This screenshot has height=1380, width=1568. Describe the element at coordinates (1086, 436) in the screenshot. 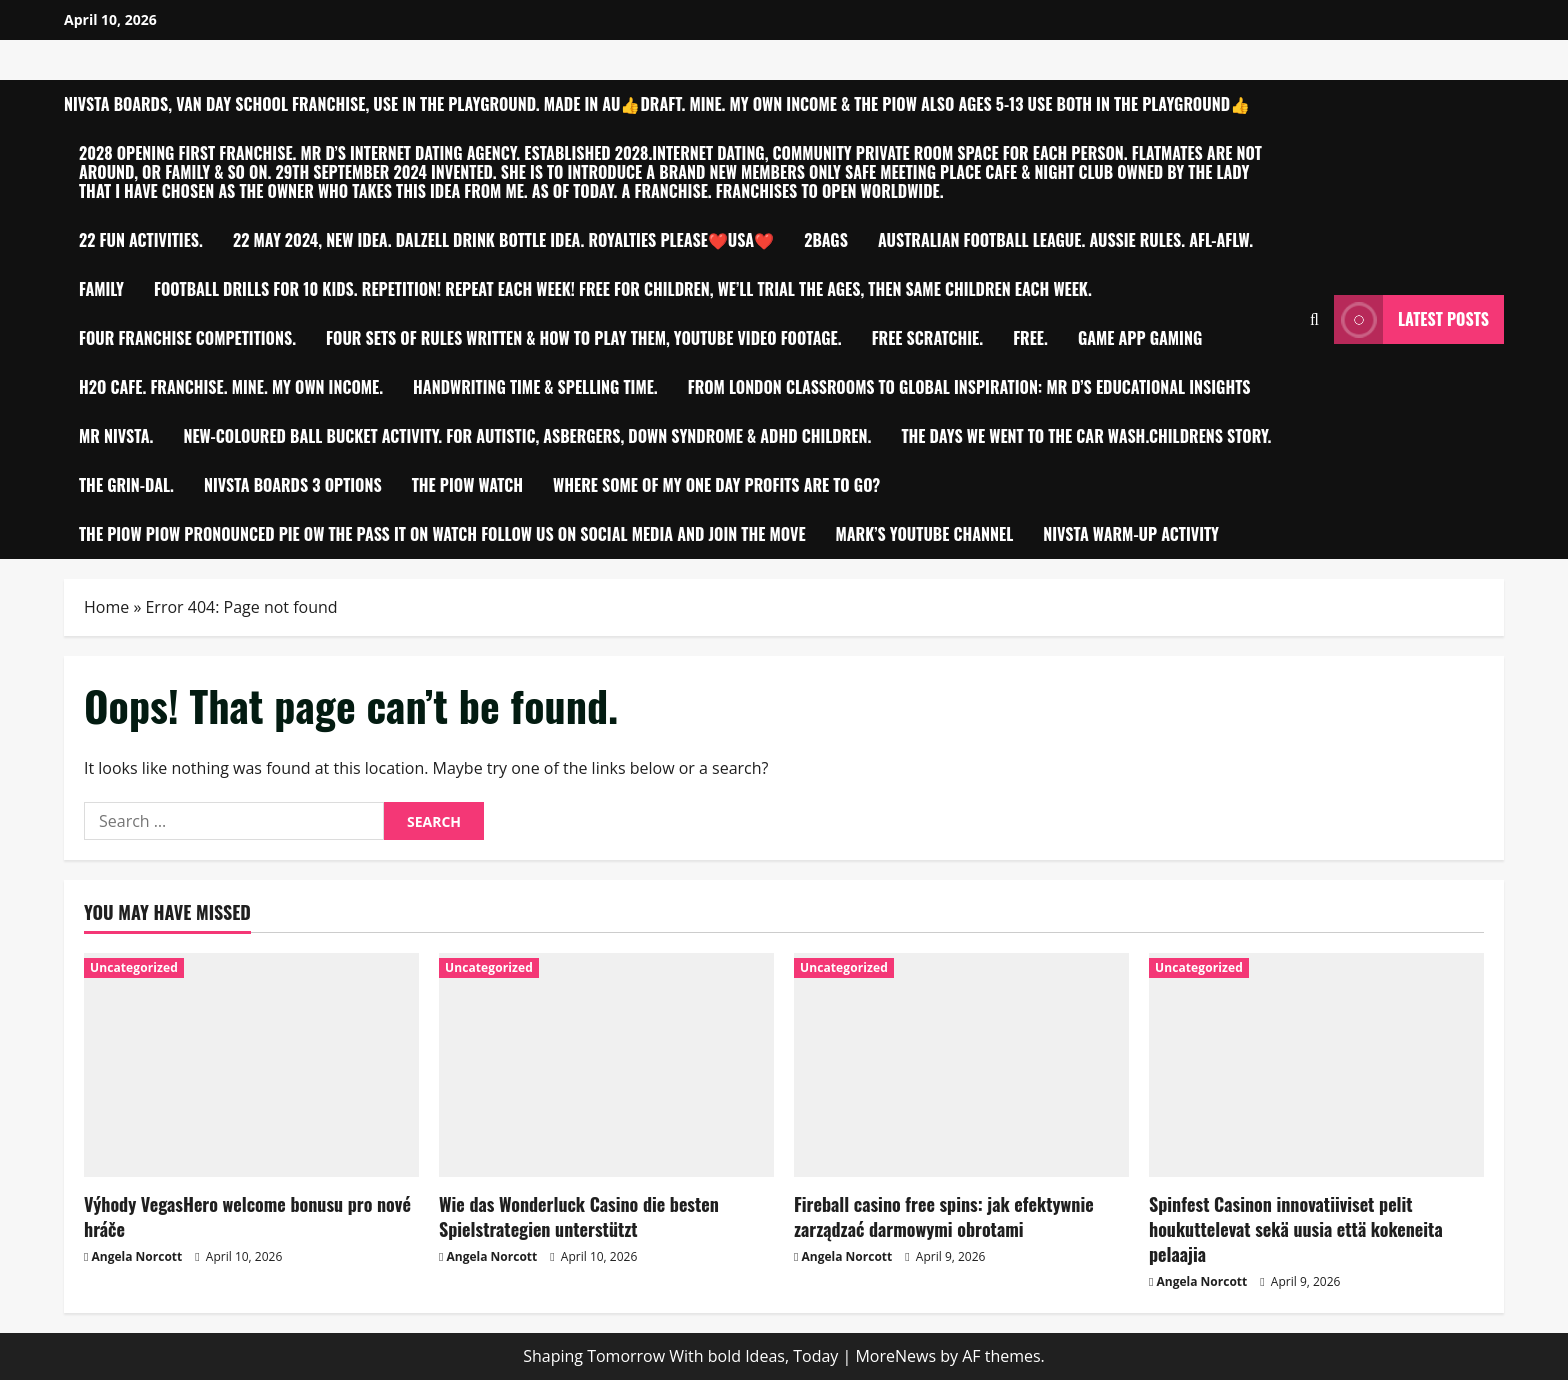

I see `THE DAYS WE WENT TO THE CAR WASH.CHILDRENS STORY.` at that location.